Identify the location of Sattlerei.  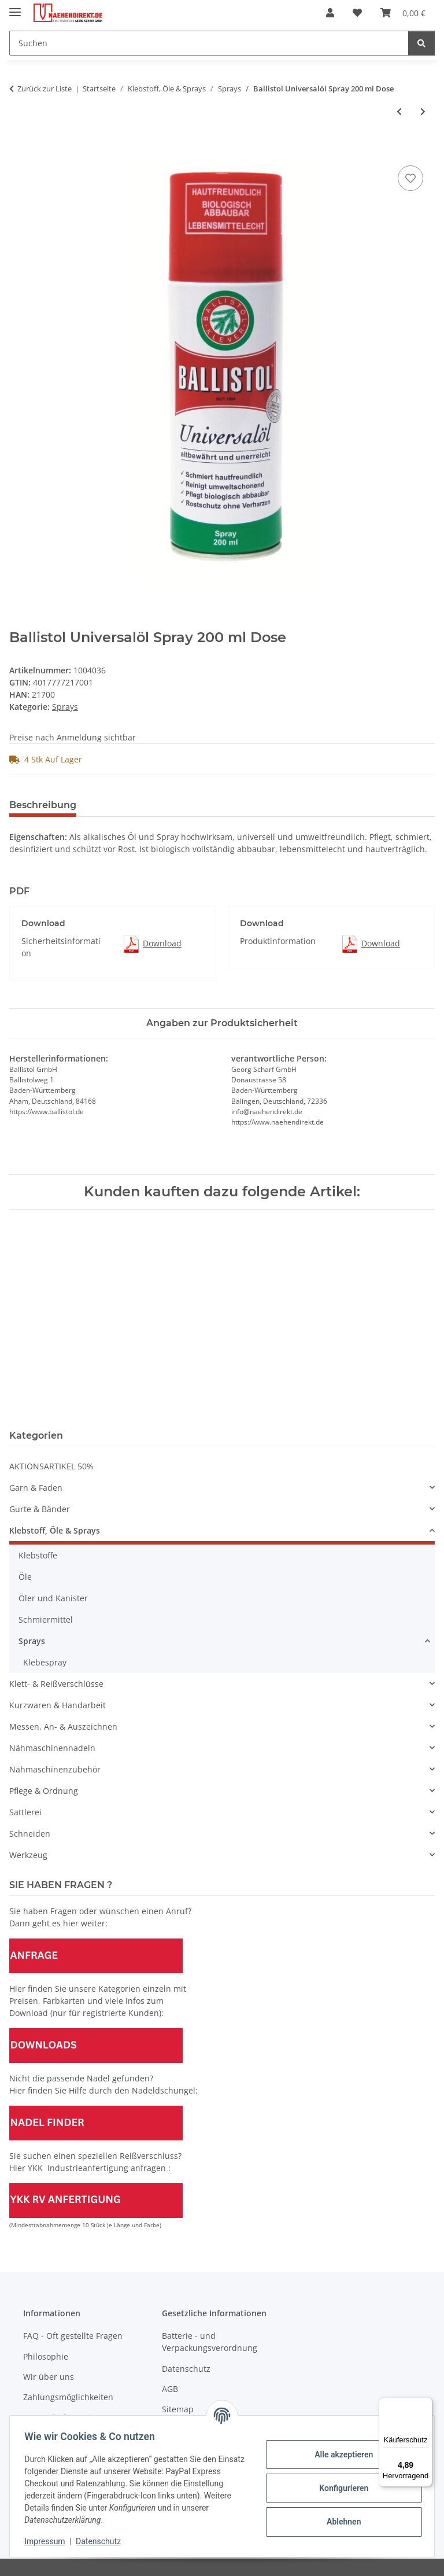
(25, 1812).